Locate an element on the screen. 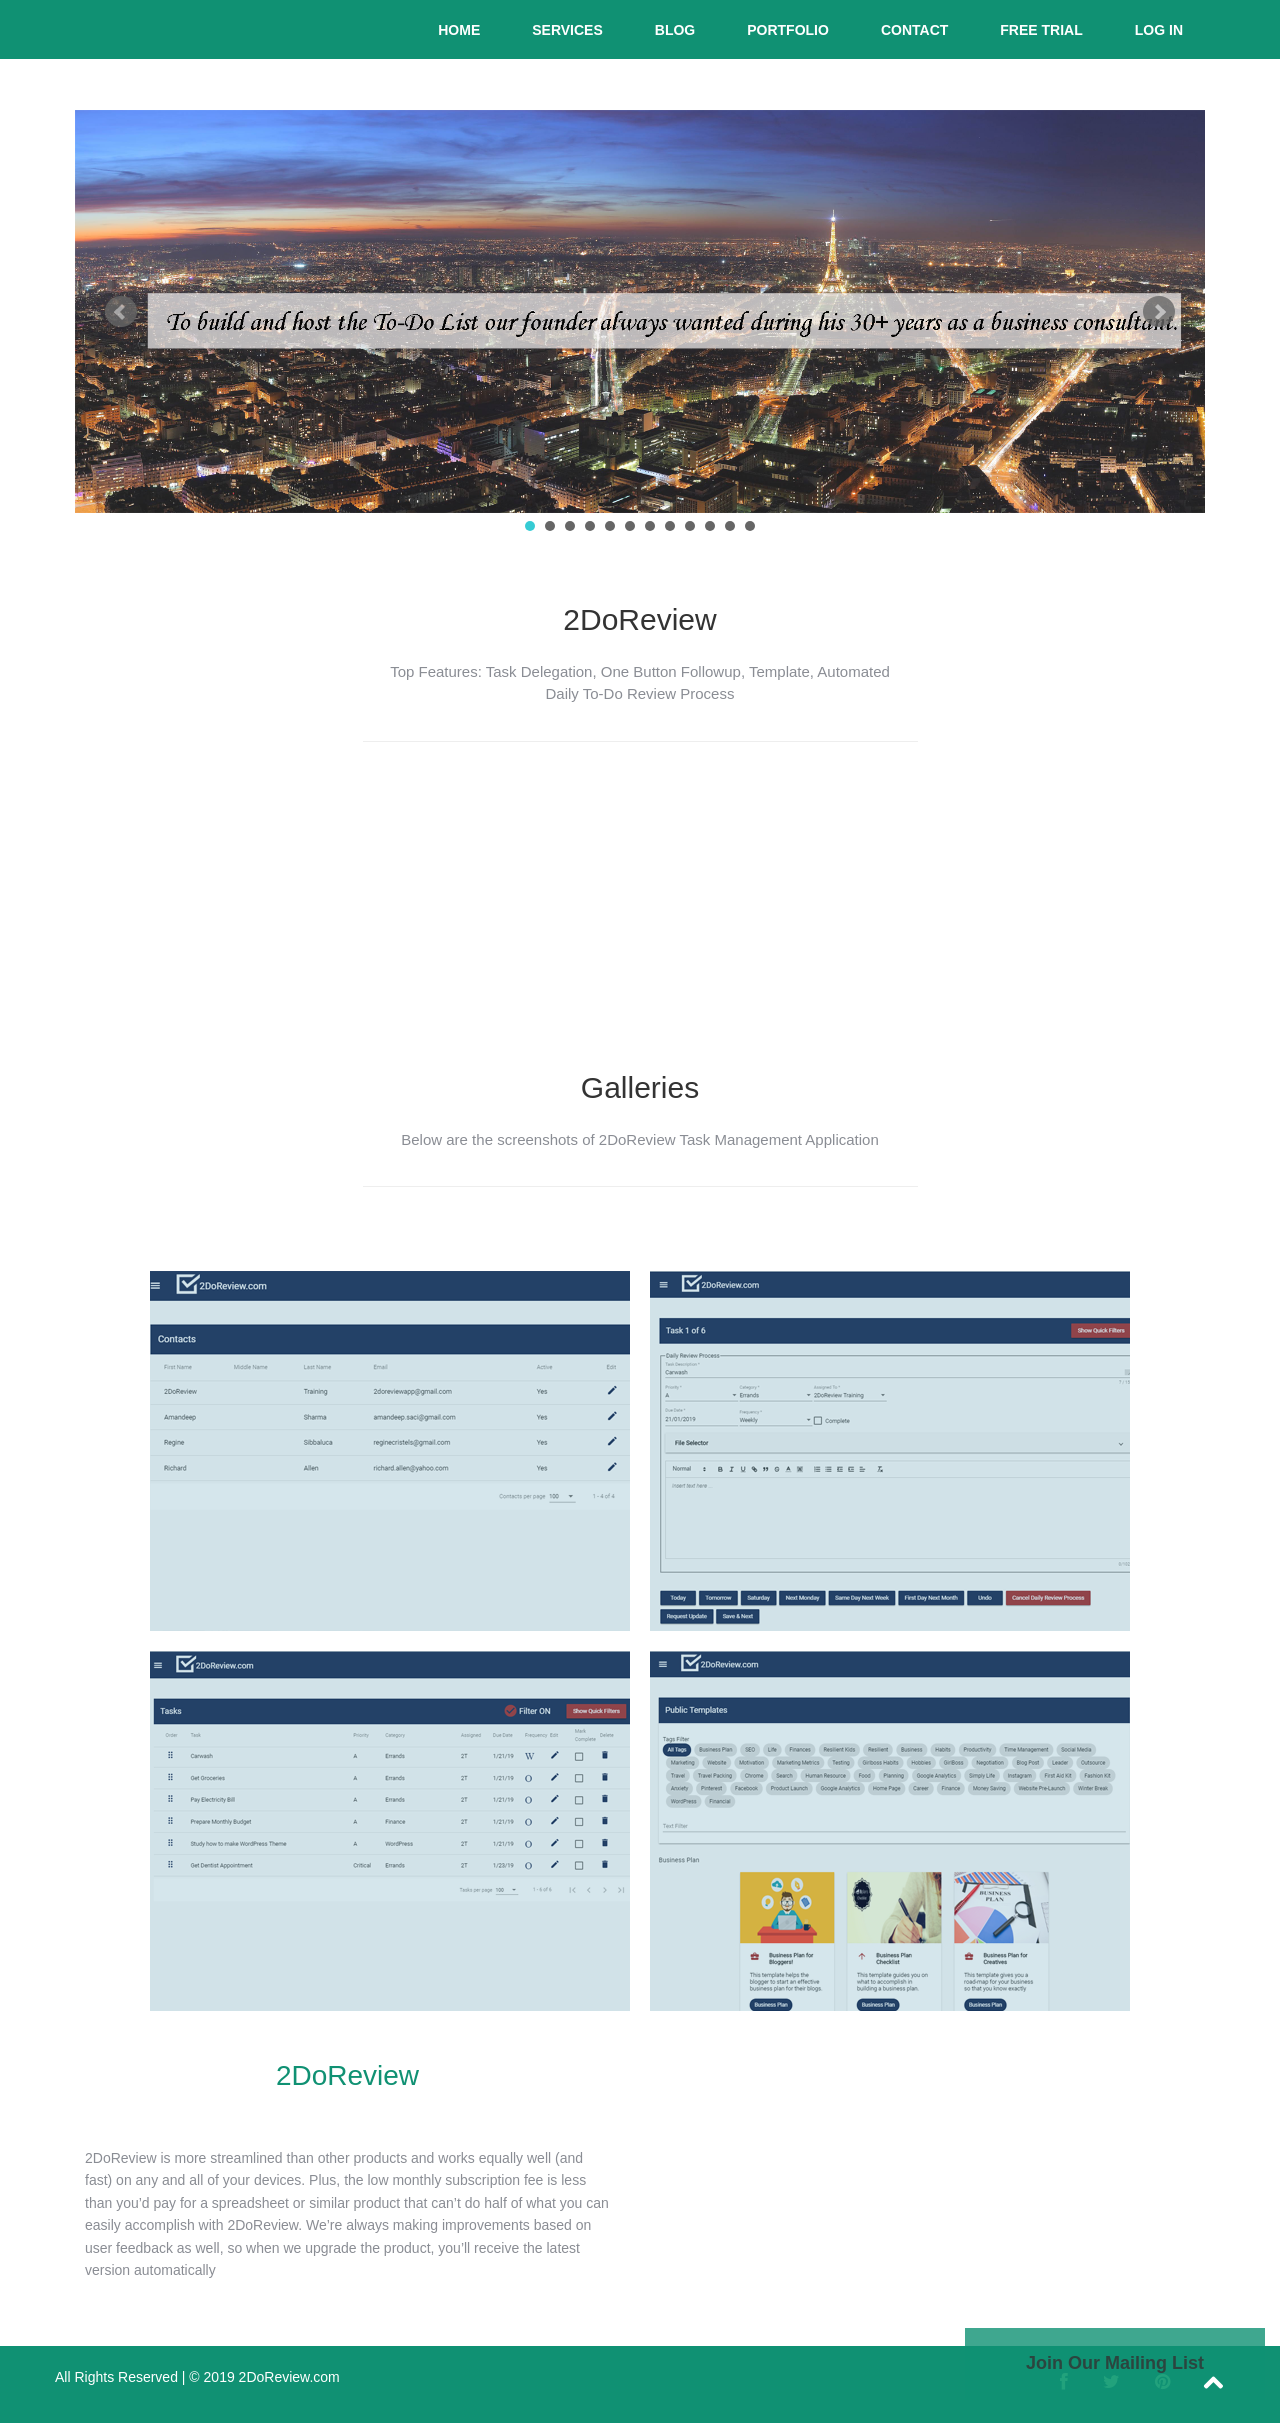 This screenshot has width=1280, height=2423. 11 is located at coordinates (730, 526).